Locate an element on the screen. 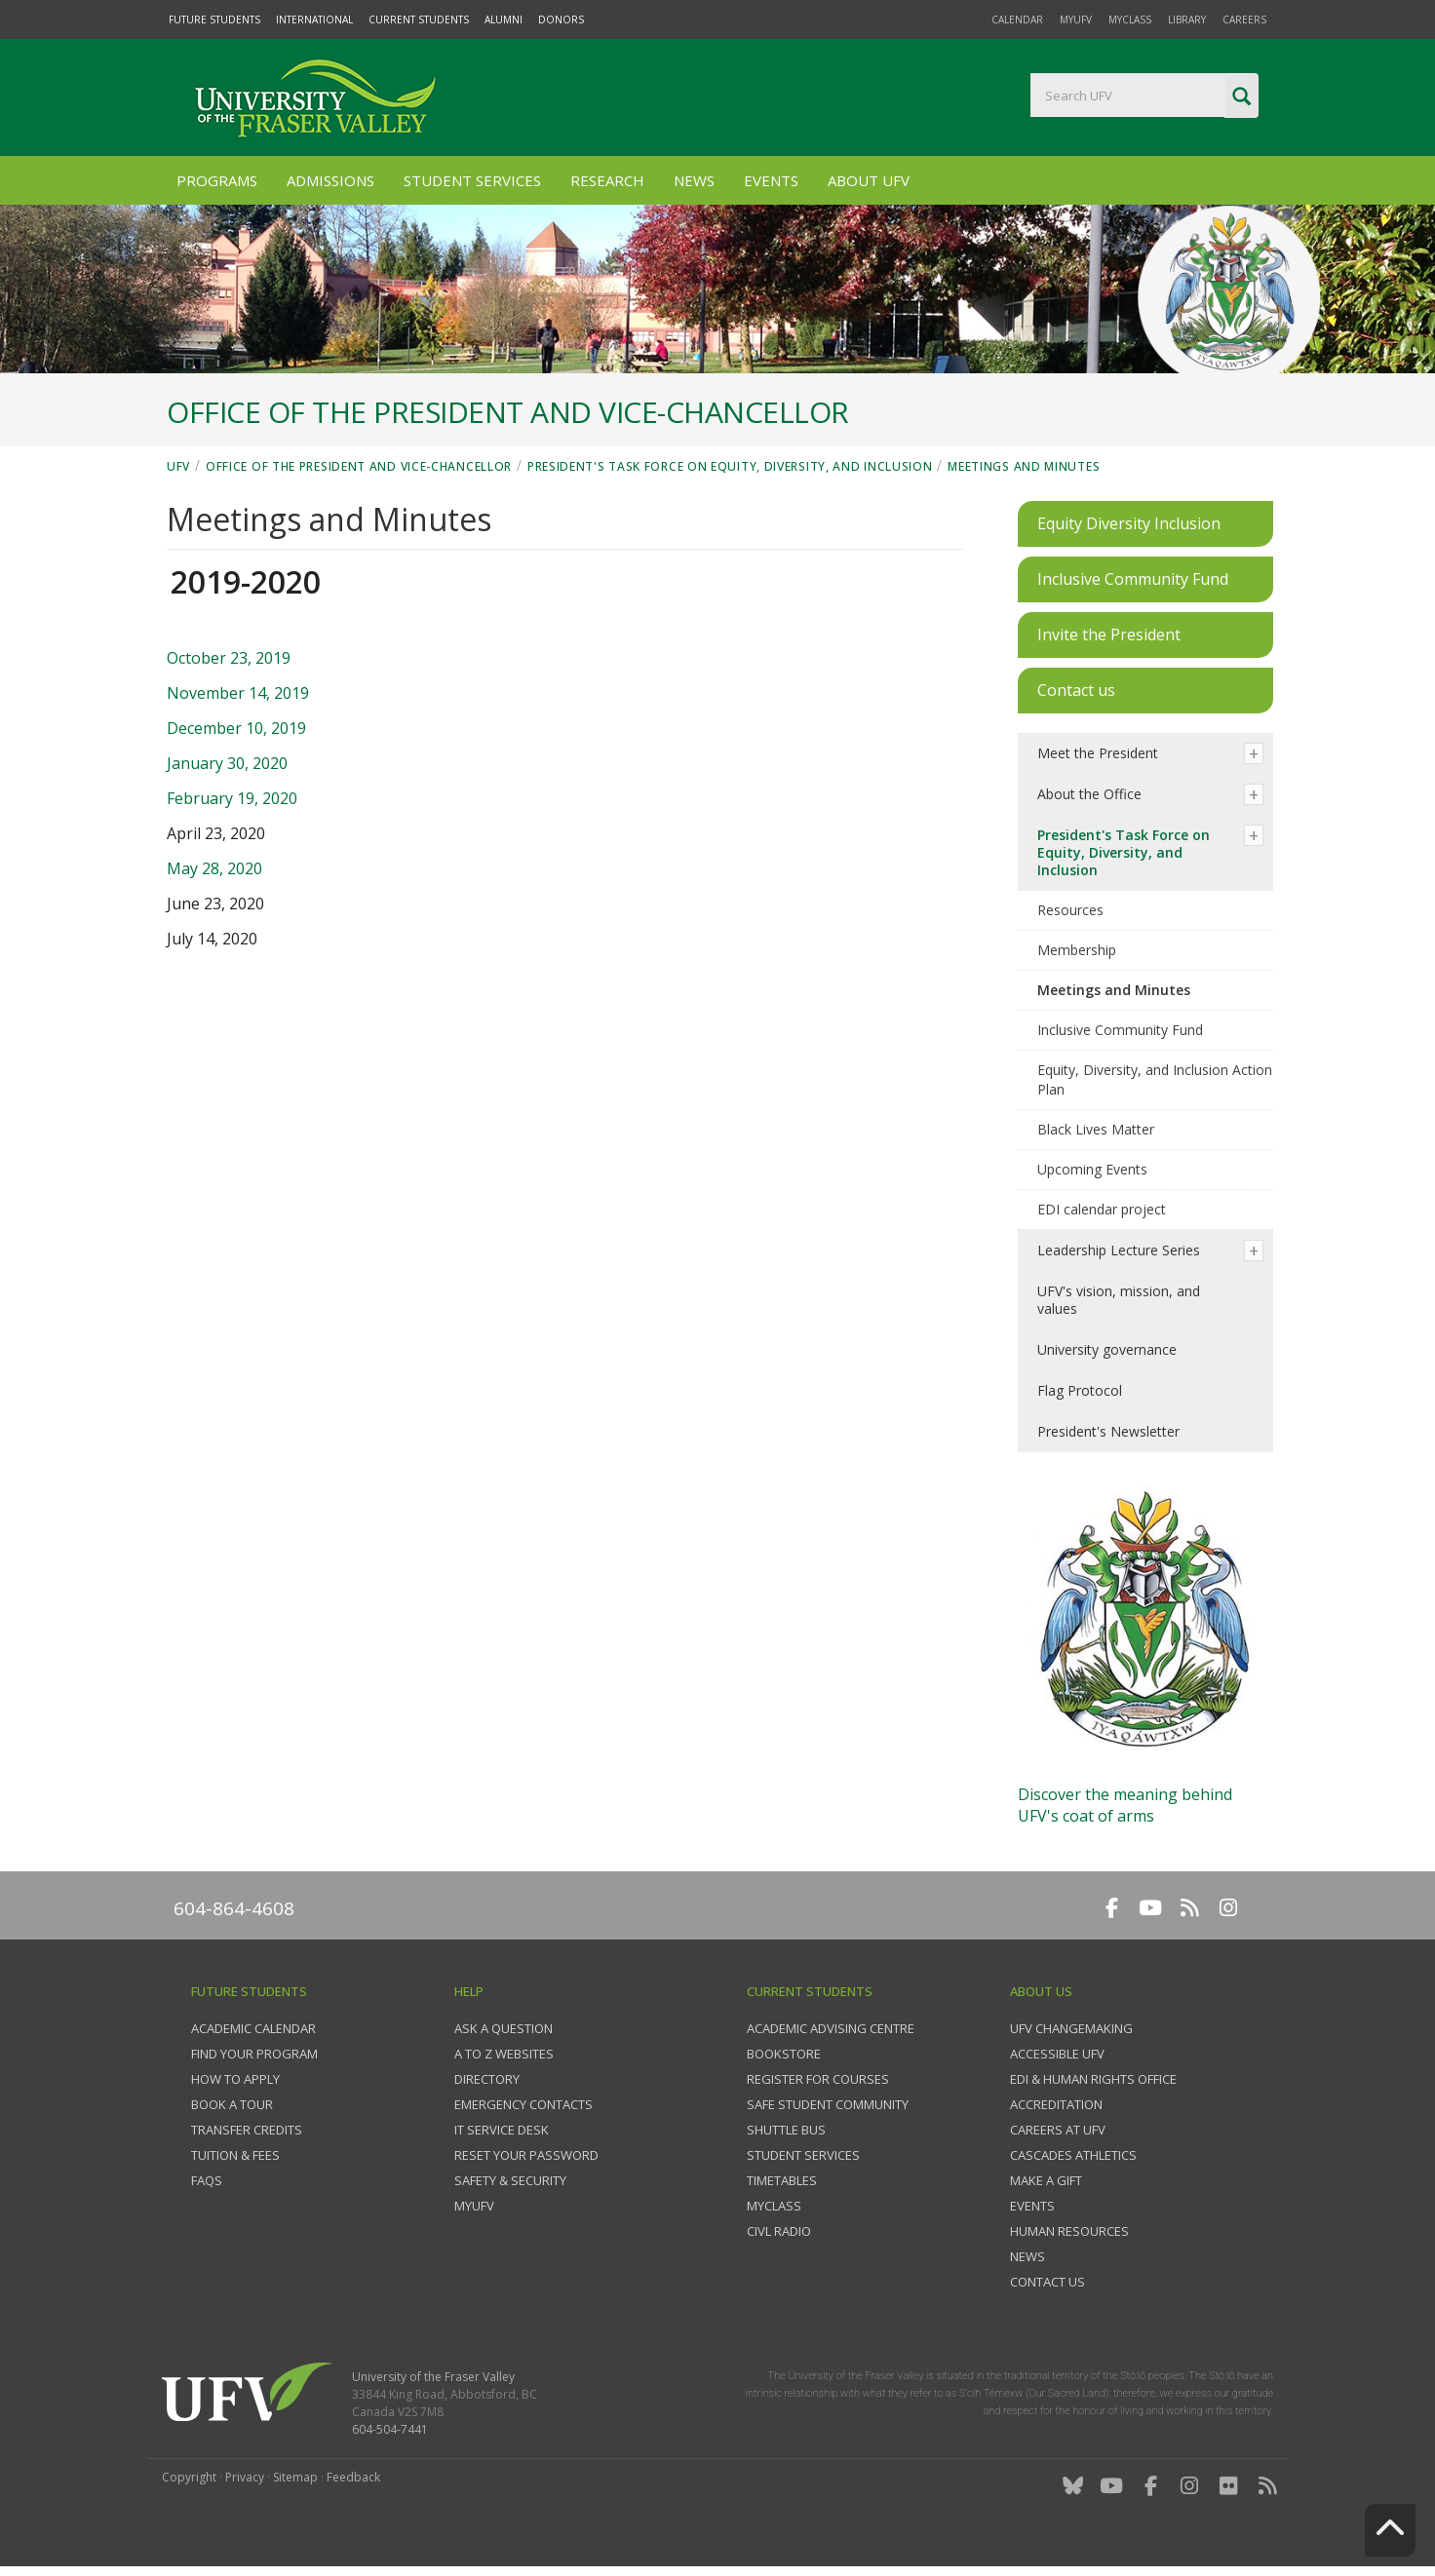 This screenshot has width=1435, height=2576. International is located at coordinates (314, 19).